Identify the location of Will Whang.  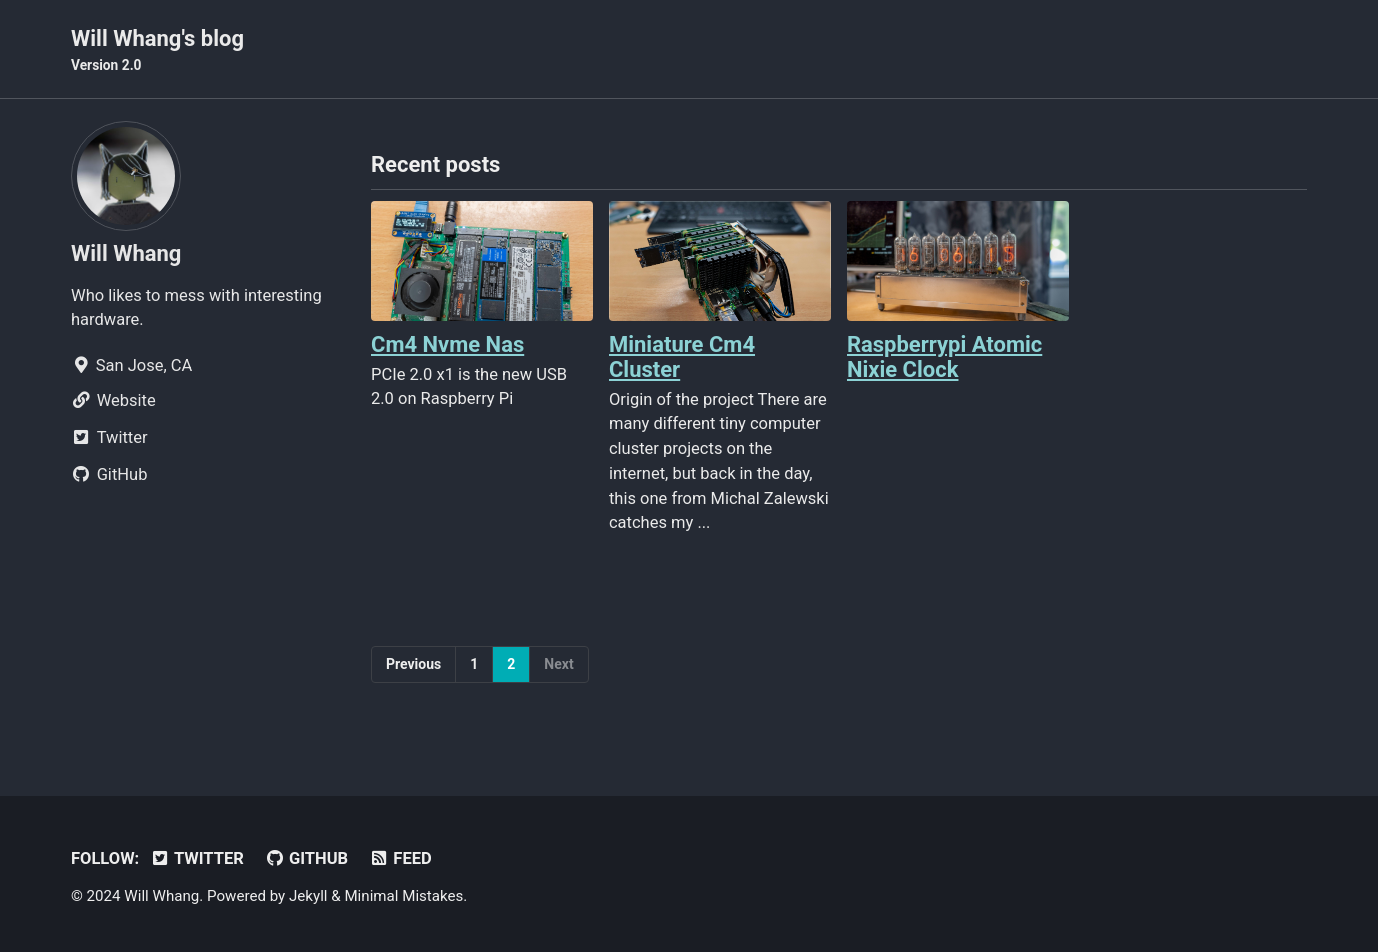
(126, 253).